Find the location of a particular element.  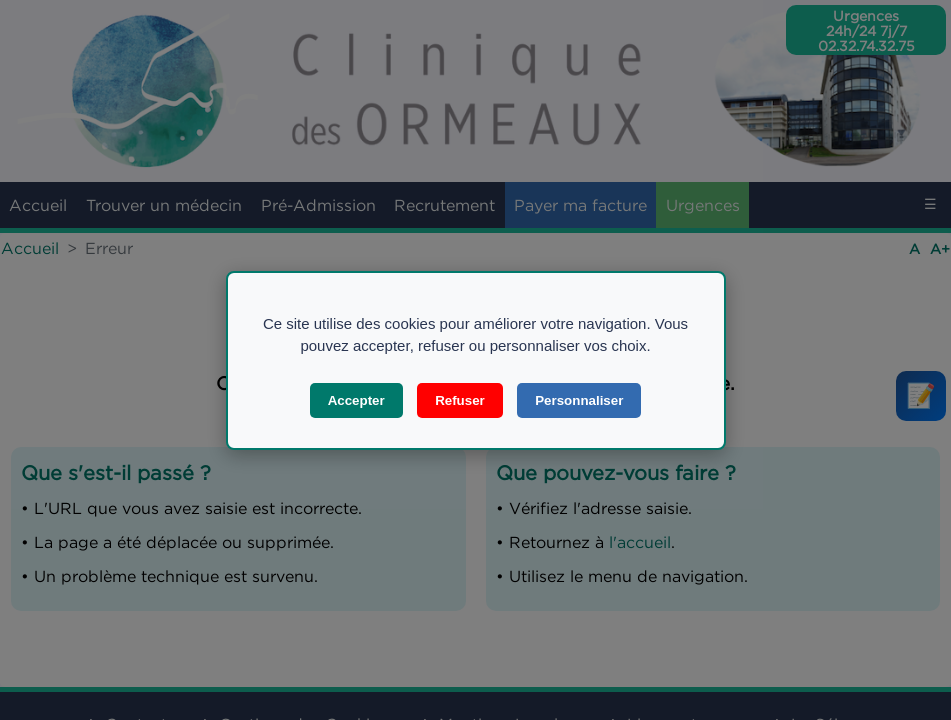

Accepter is located at coordinates (356, 400).